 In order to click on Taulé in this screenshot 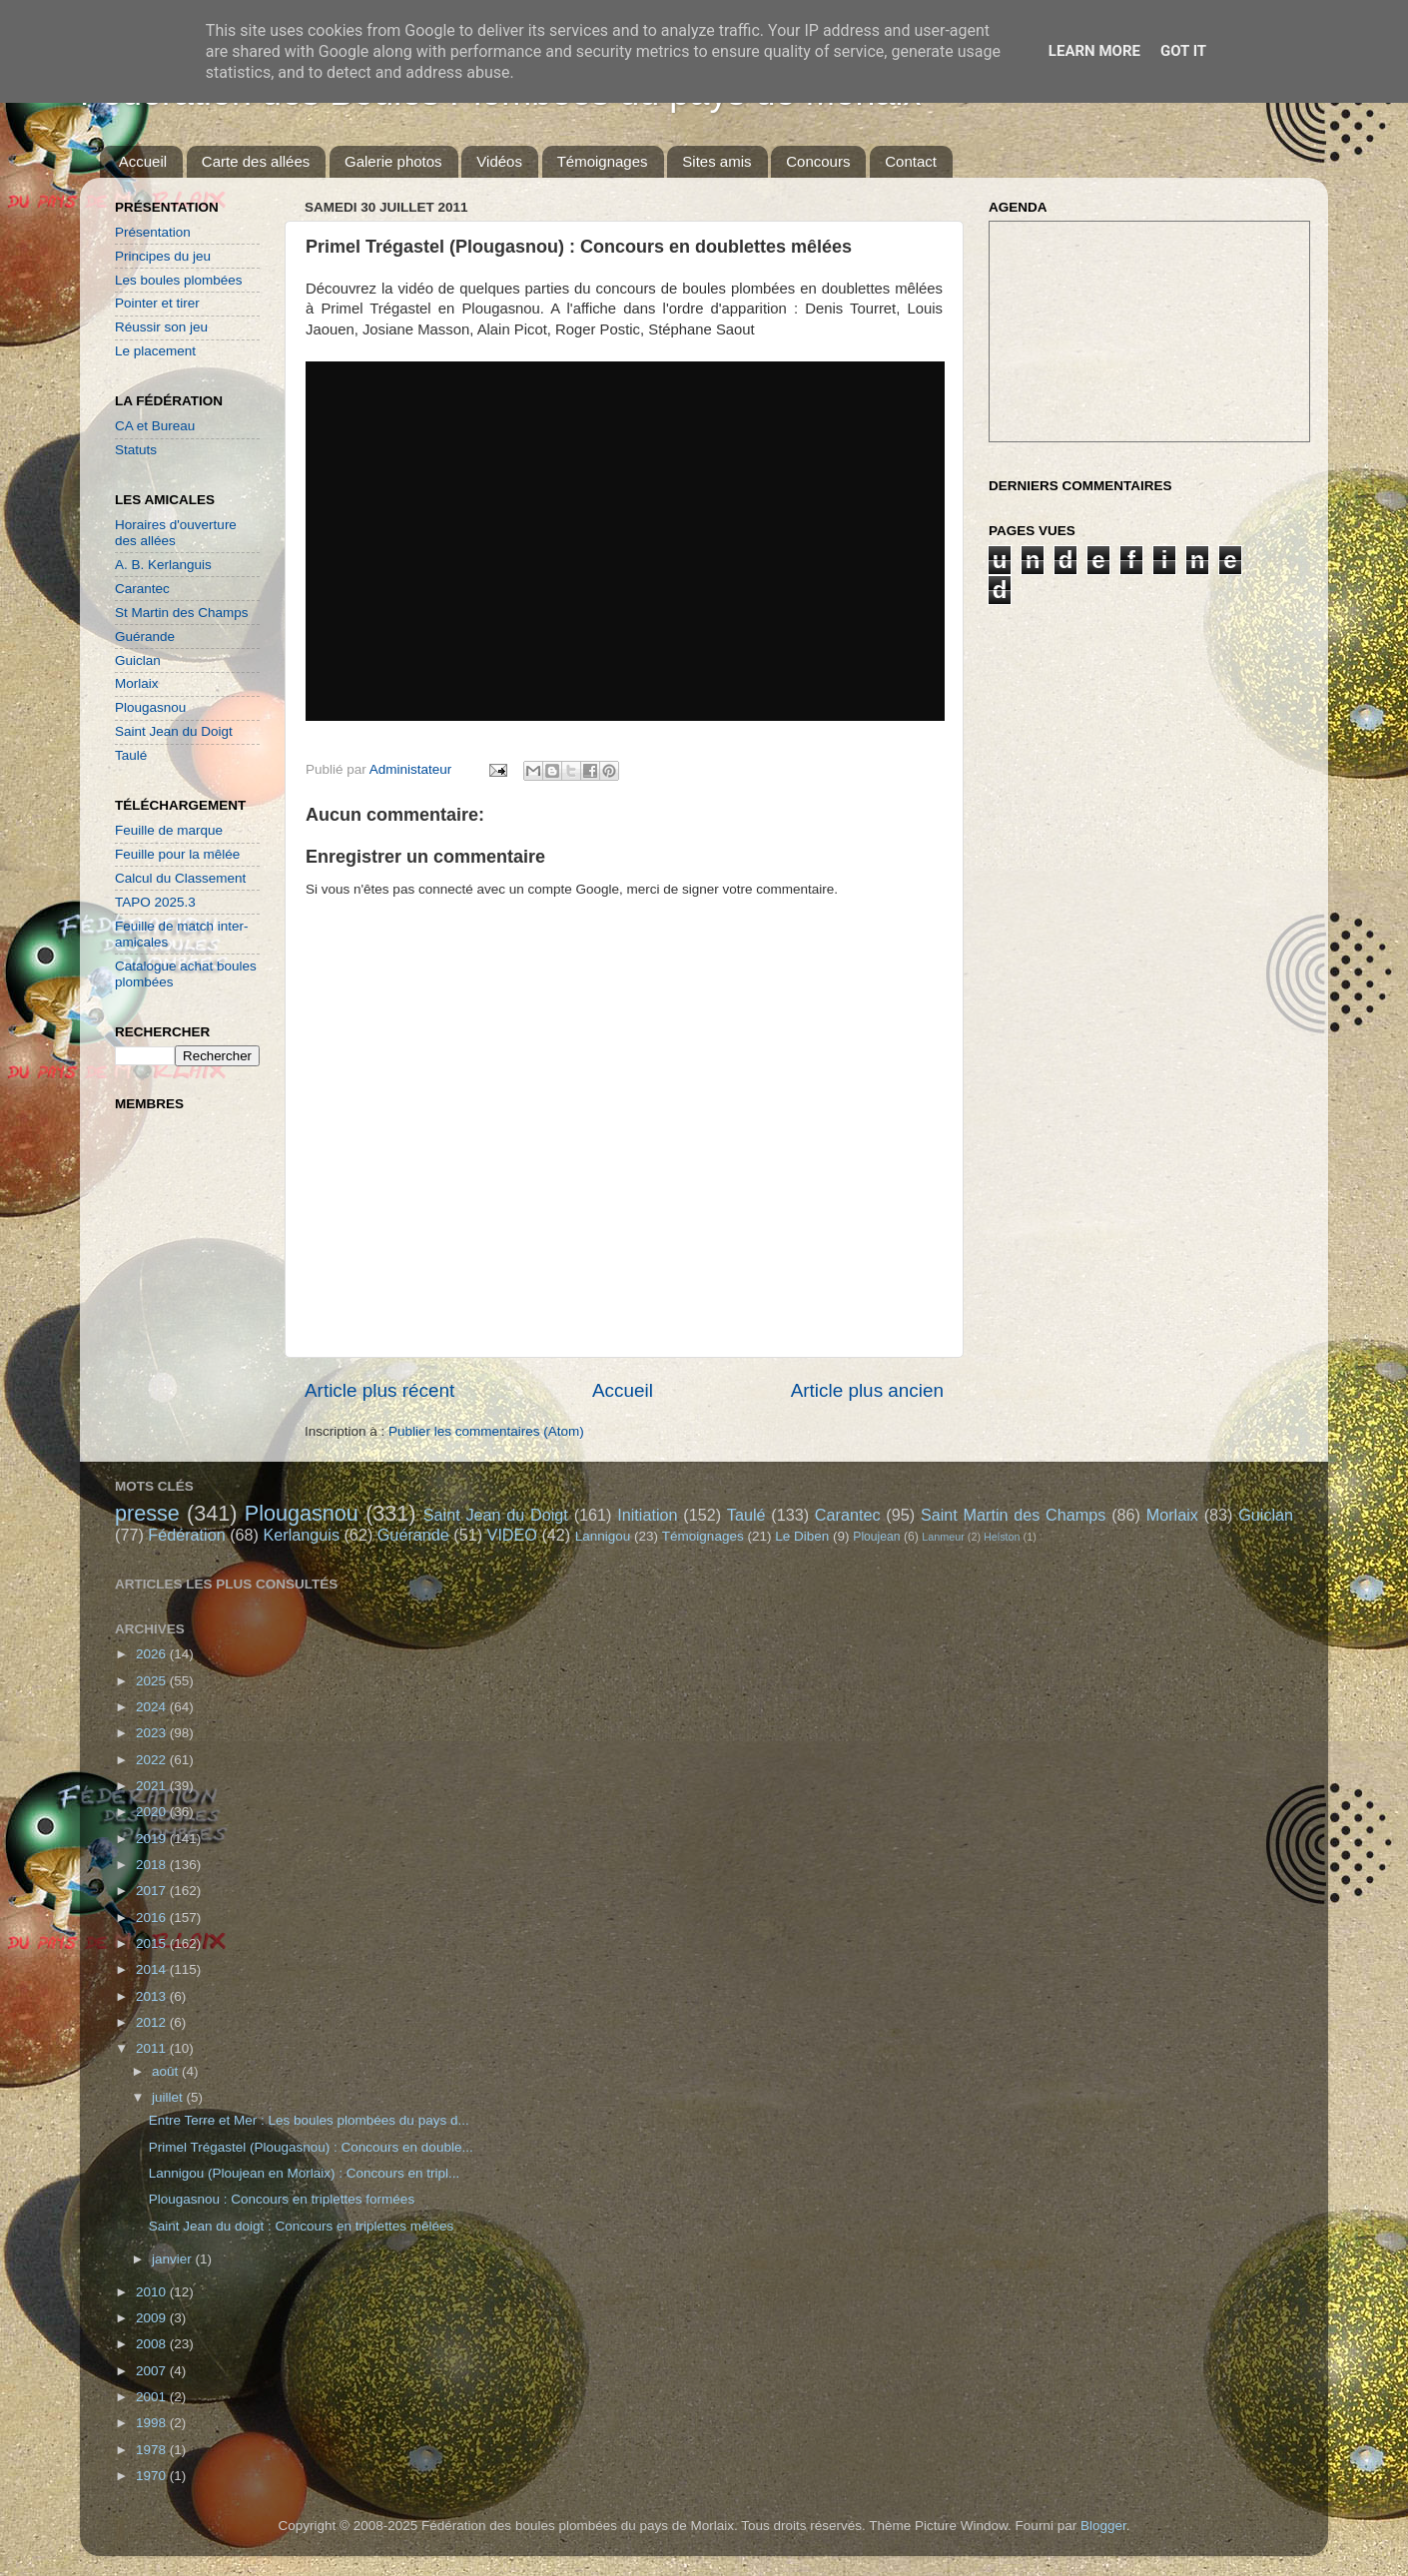, I will do `click(131, 755)`.